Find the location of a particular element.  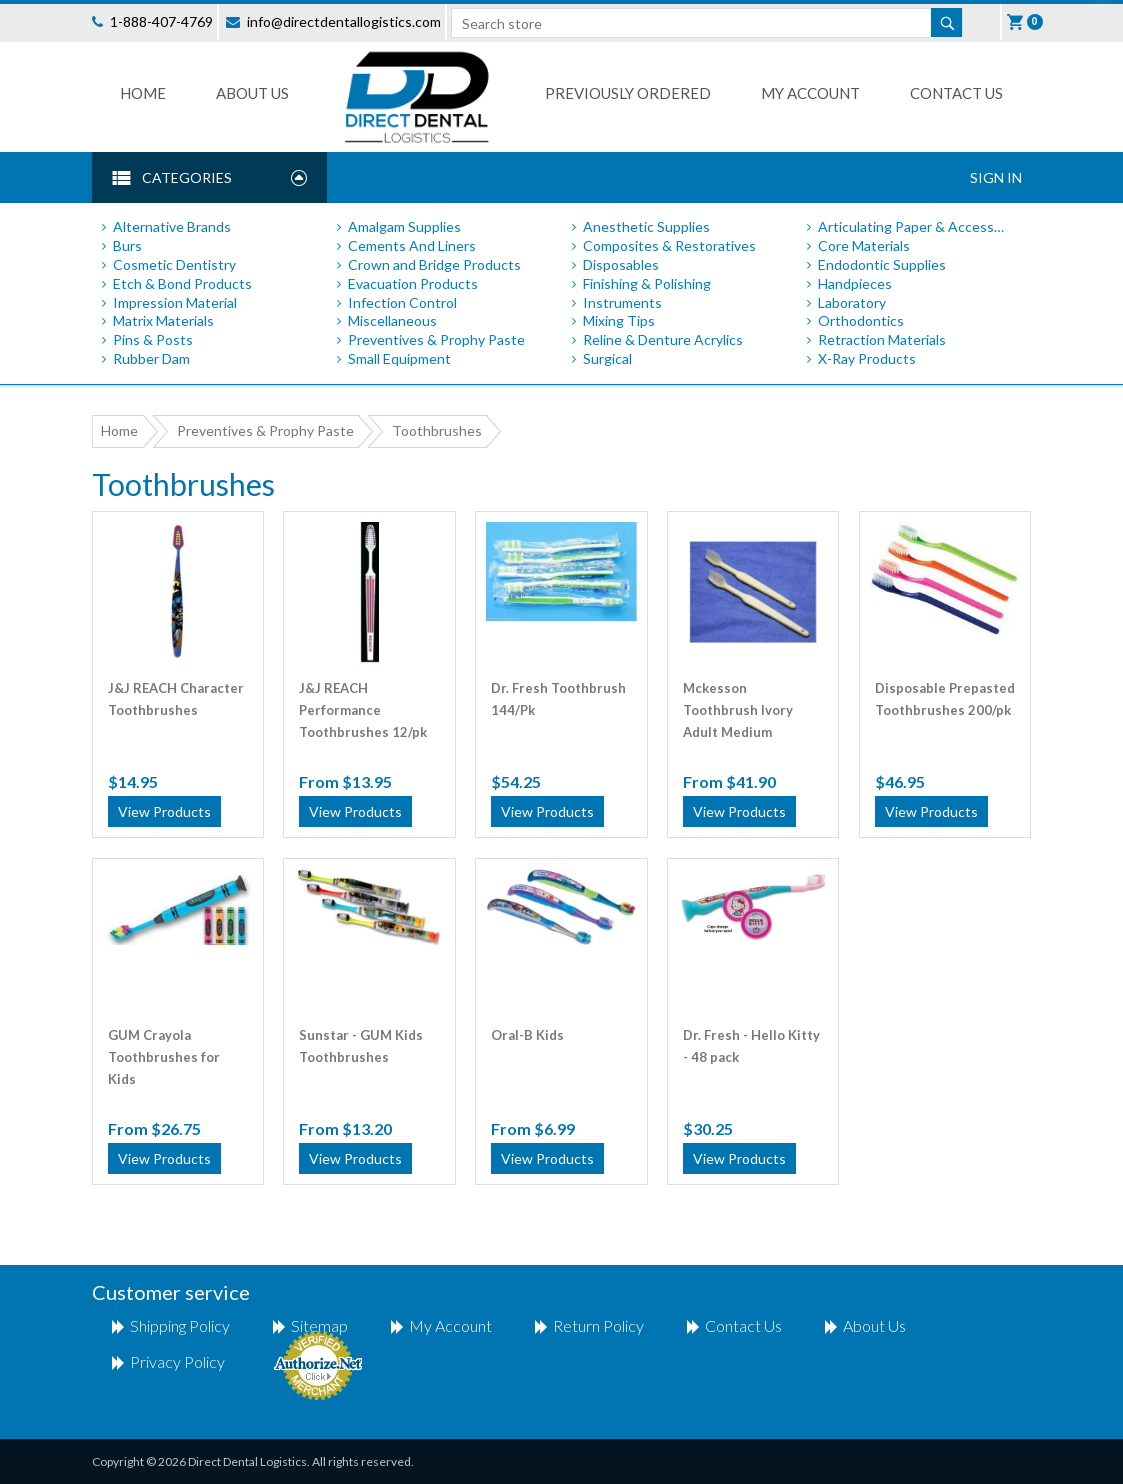

Sign In is located at coordinates (996, 177).